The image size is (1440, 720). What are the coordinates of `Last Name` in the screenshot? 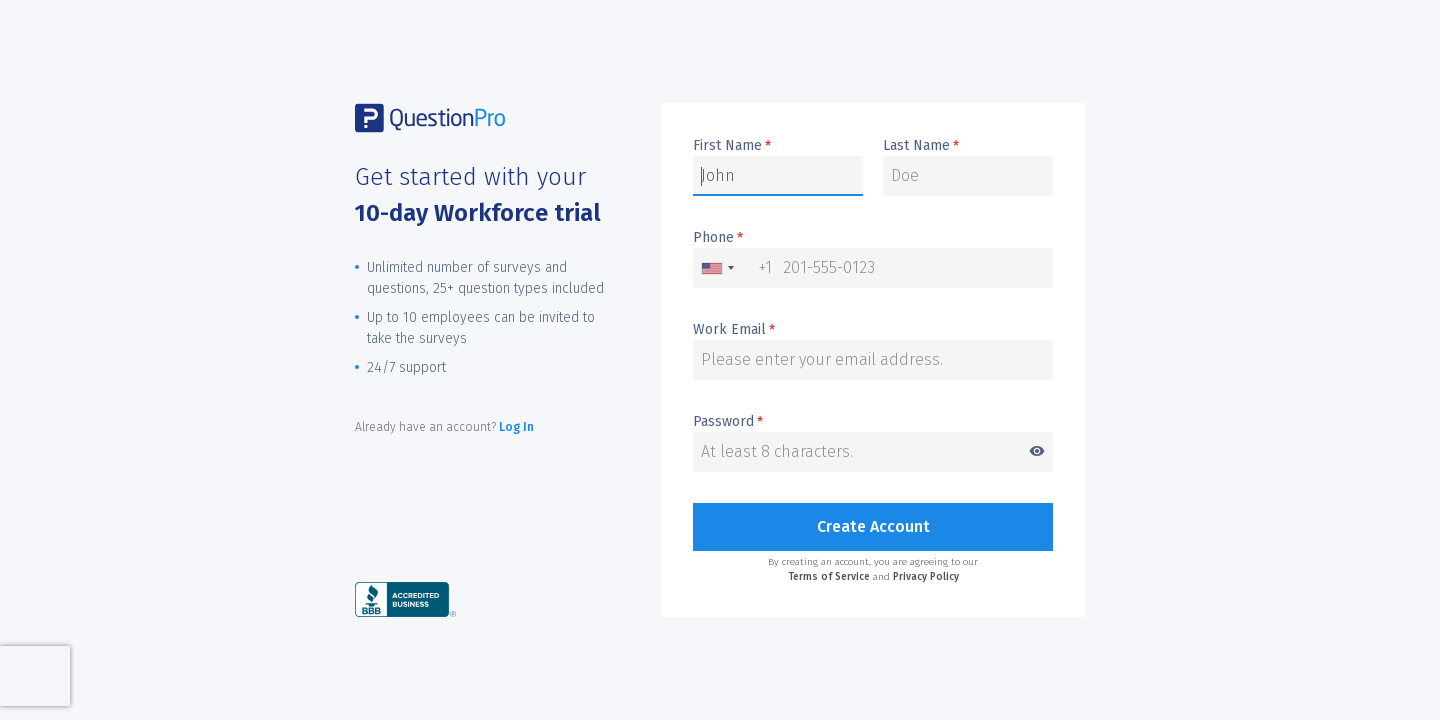 It's located at (921, 146).